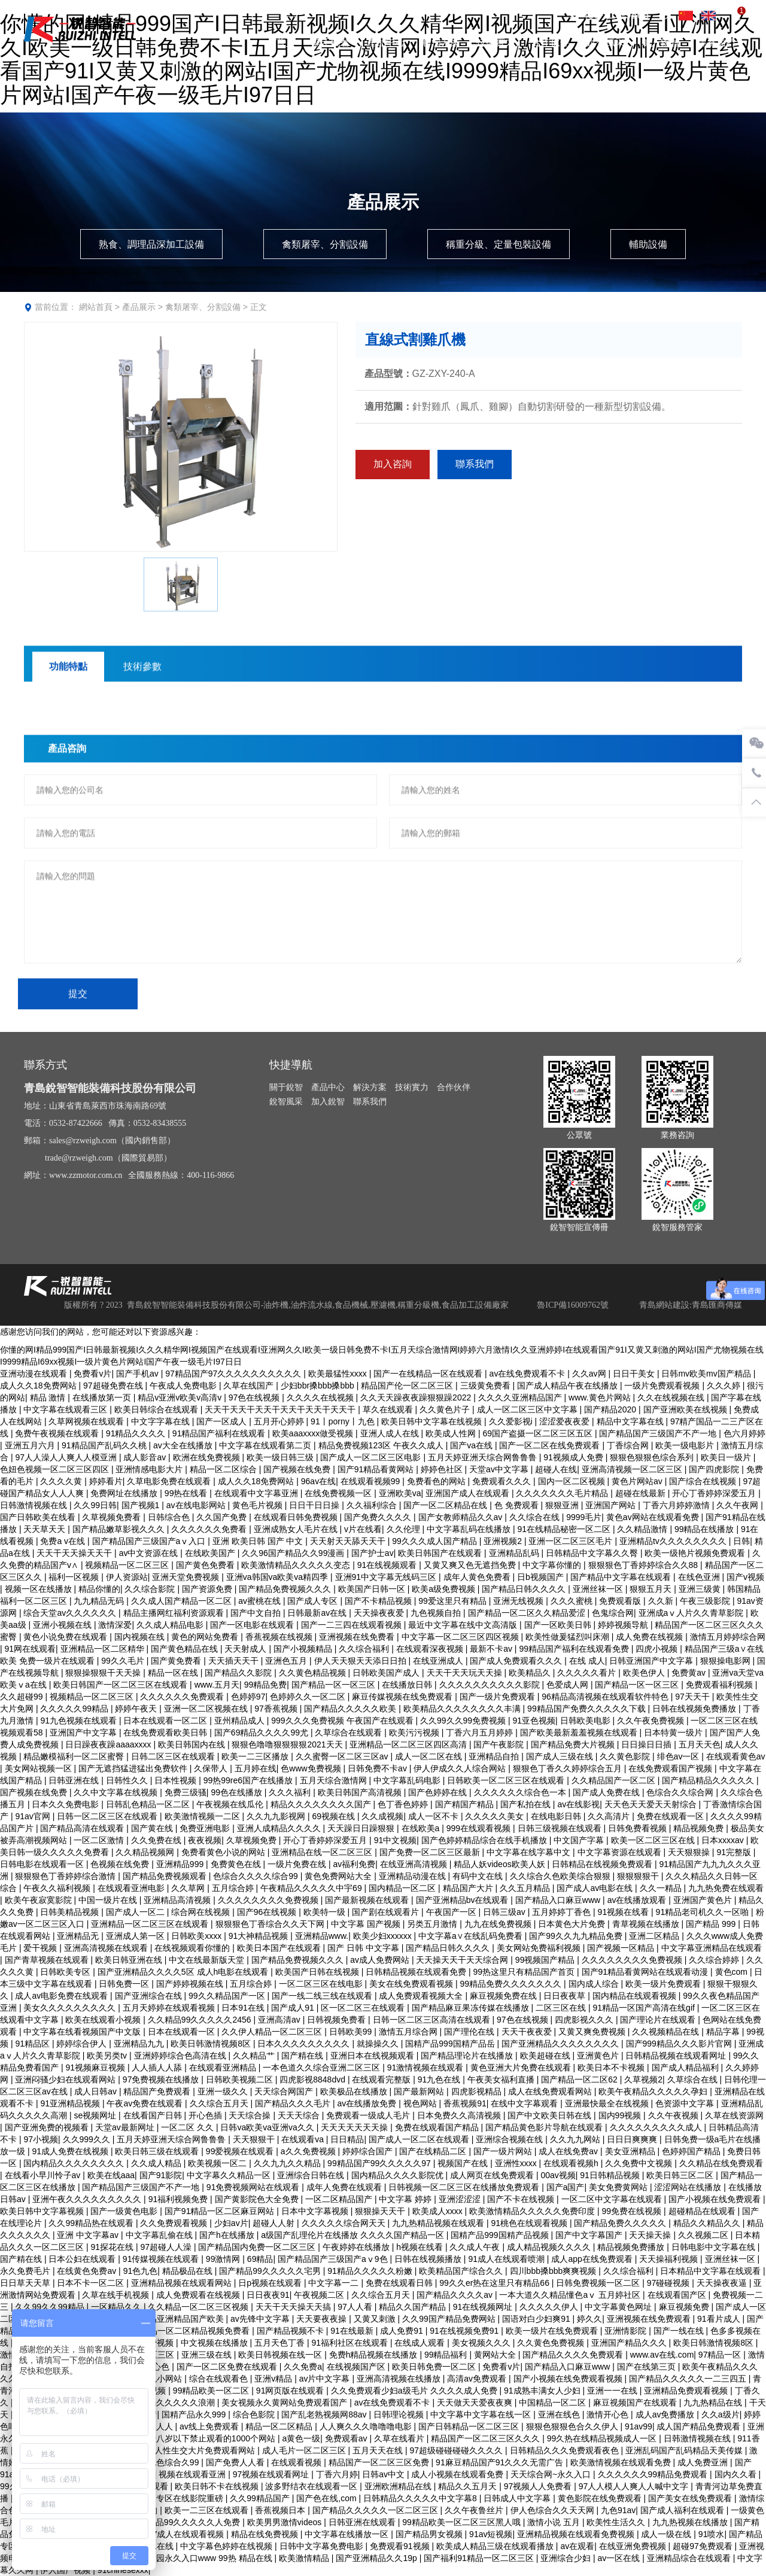 This screenshot has height=2576, width=766. Describe the element at coordinates (676, 2055) in the screenshot. I see `日韩精品视频在线观看网址` at that location.